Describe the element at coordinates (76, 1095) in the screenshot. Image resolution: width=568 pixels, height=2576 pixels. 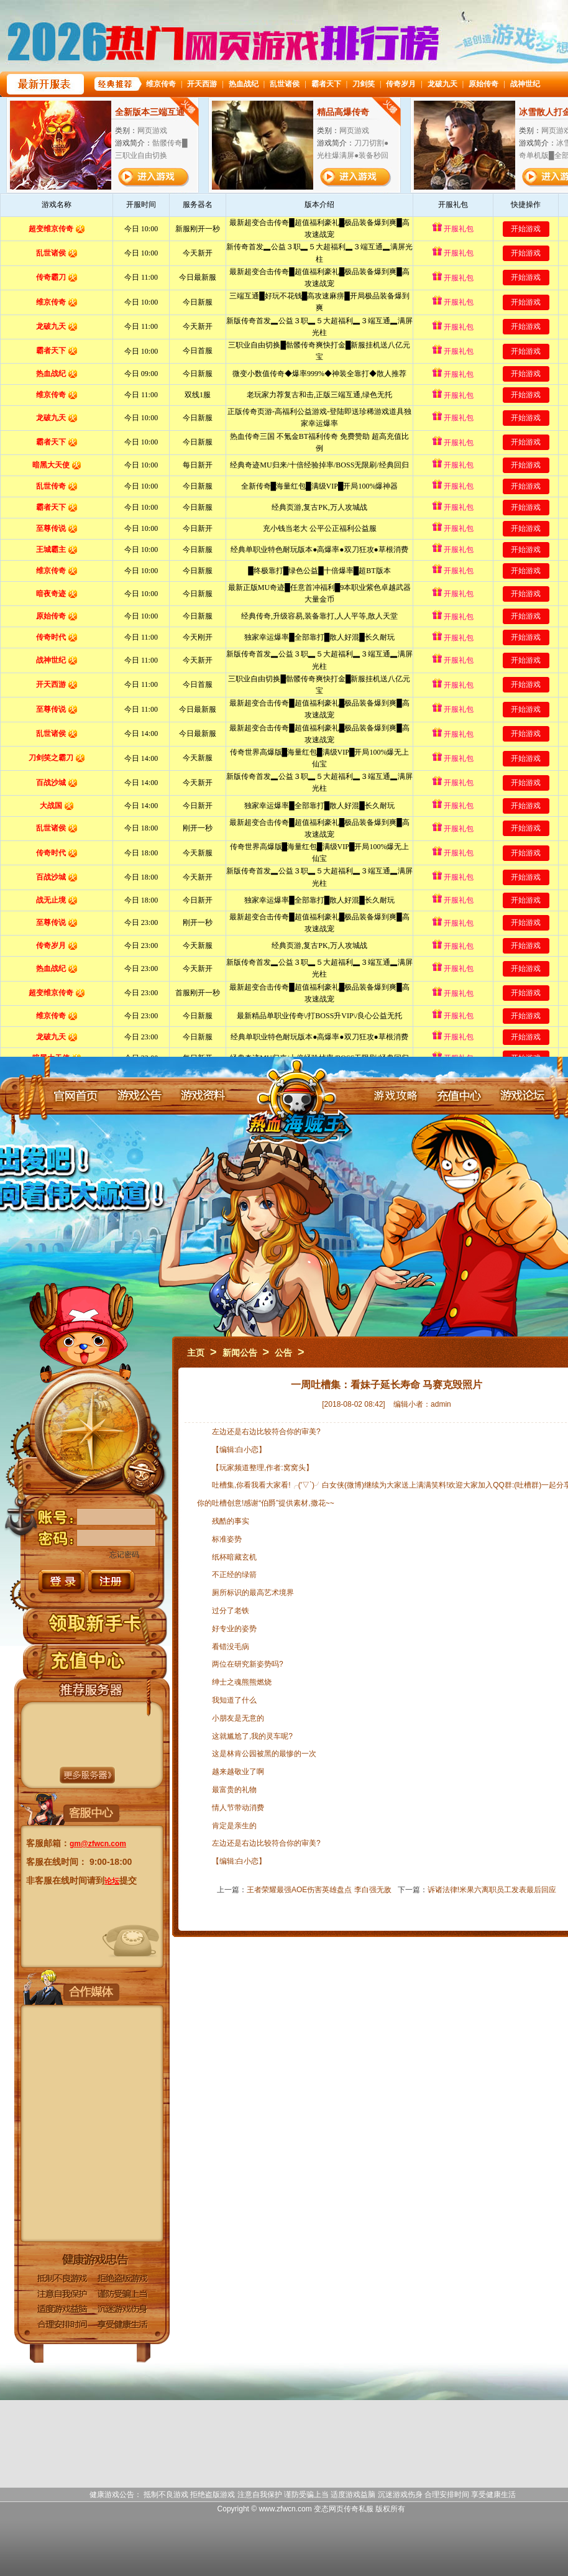
I see `官网首页` at that location.